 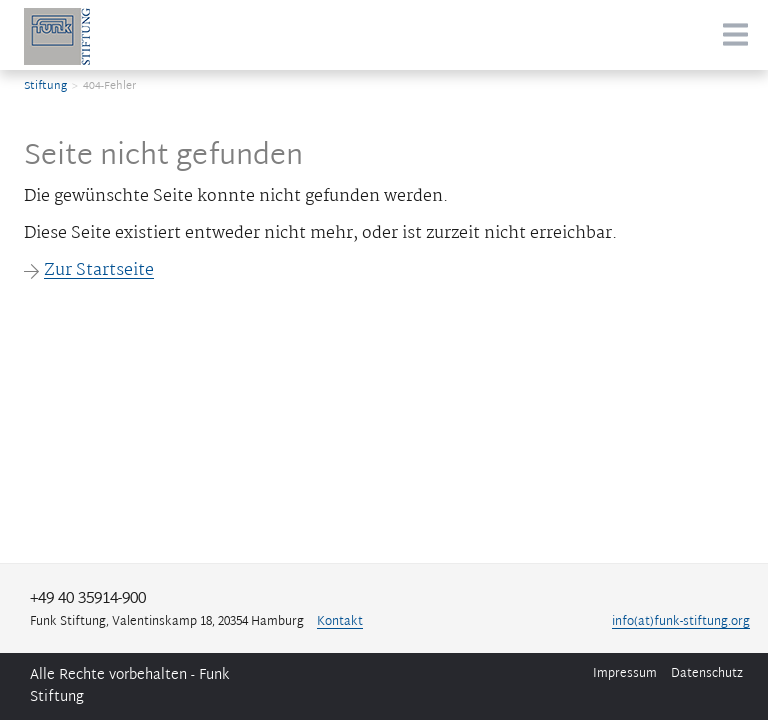 What do you see at coordinates (89, 271) in the screenshot?
I see `Zur Startseite` at bounding box center [89, 271].